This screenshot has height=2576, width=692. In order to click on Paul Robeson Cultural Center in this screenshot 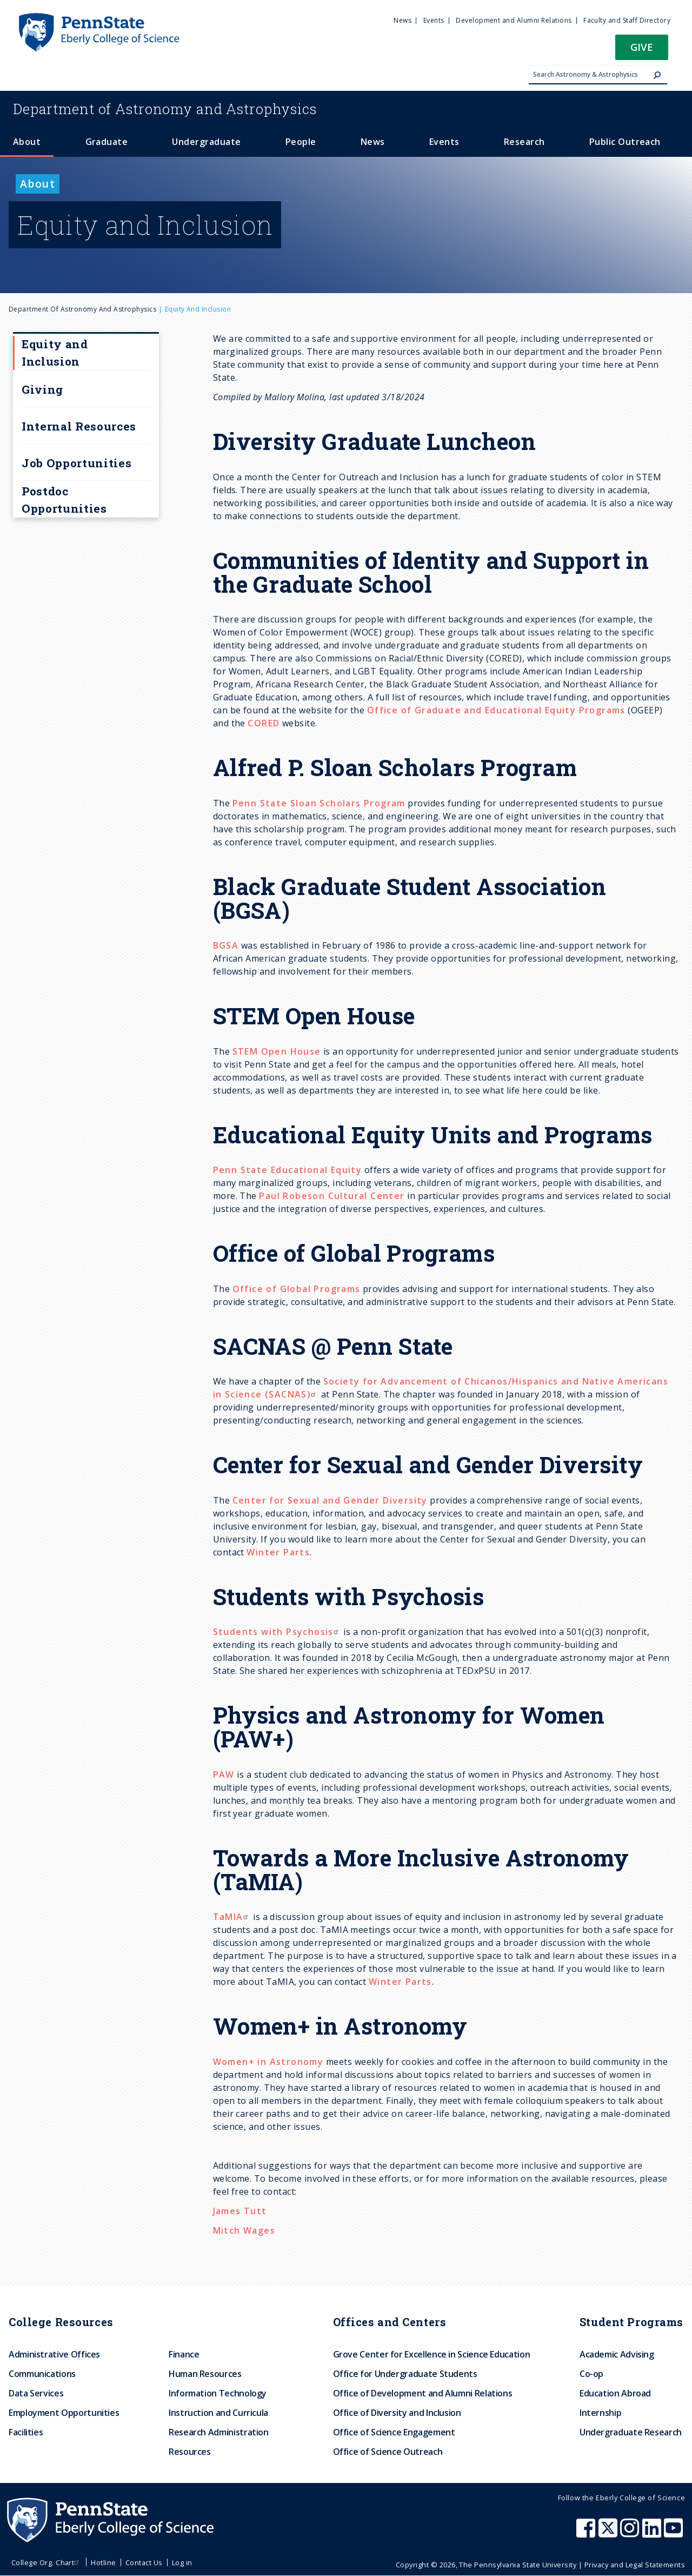, I will do `click(331, 1196)`.